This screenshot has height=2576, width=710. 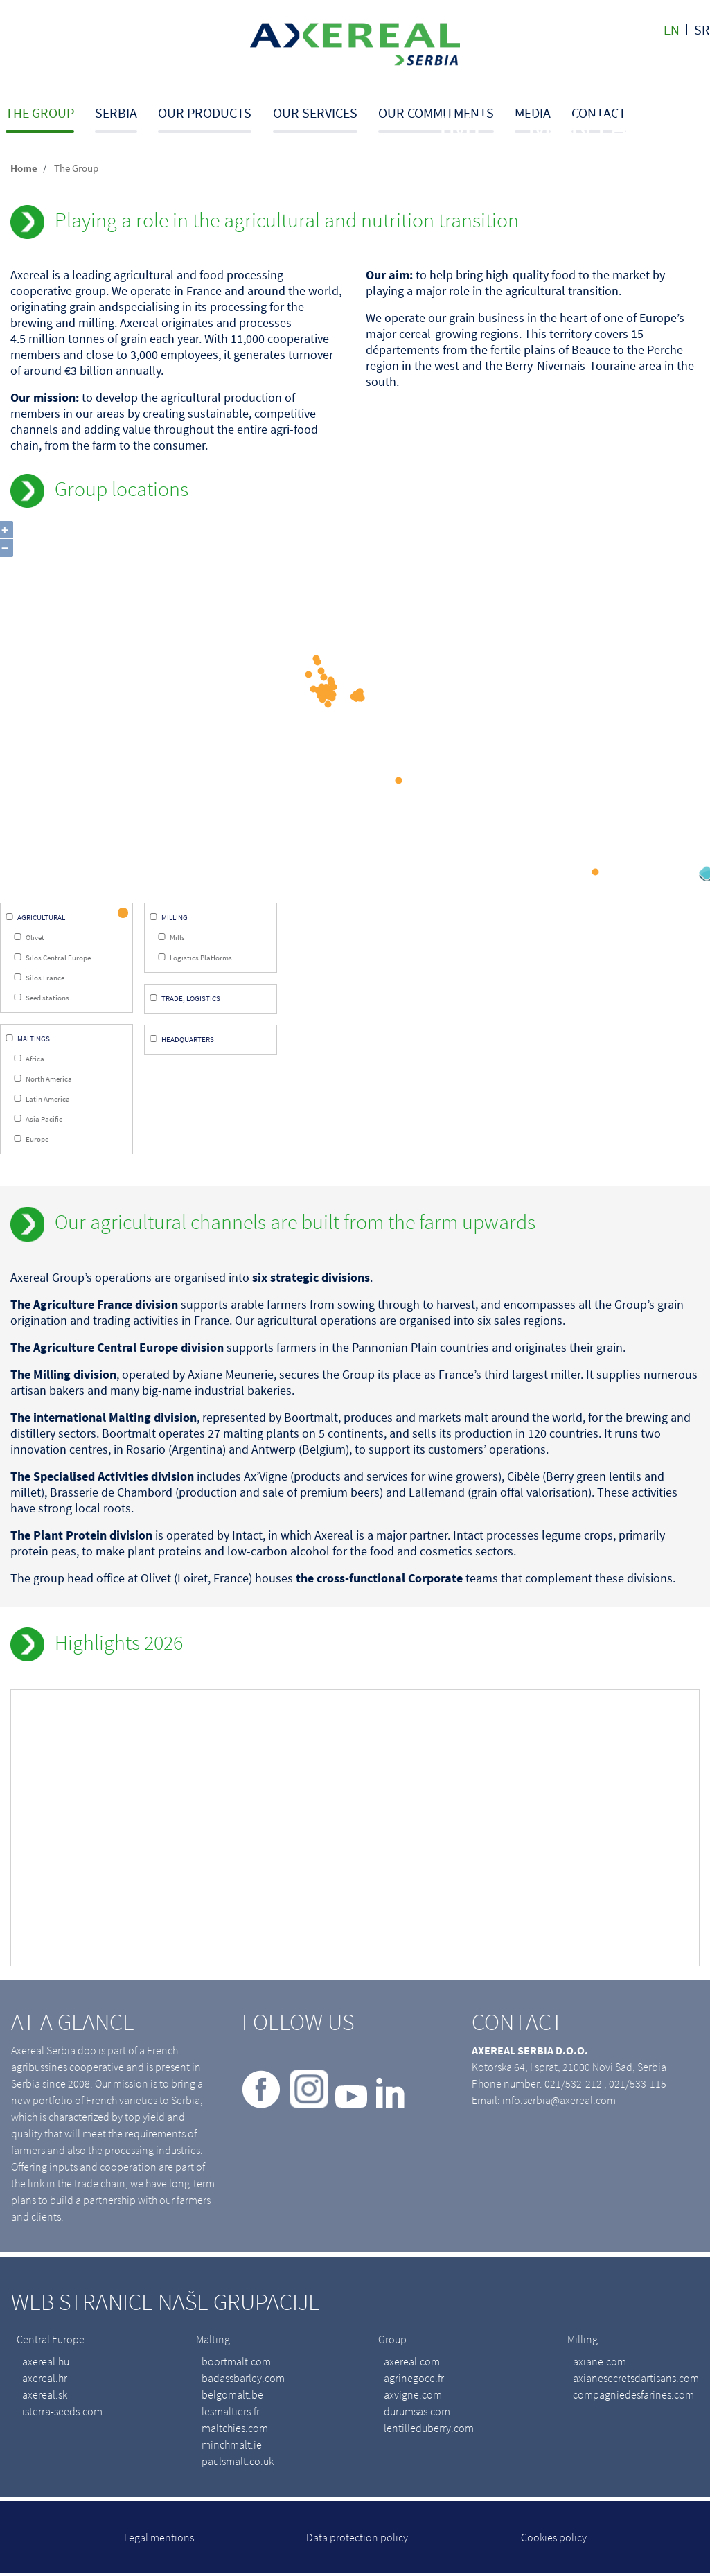 I want to click on Data protection policy, so click(x=357, y=2539).